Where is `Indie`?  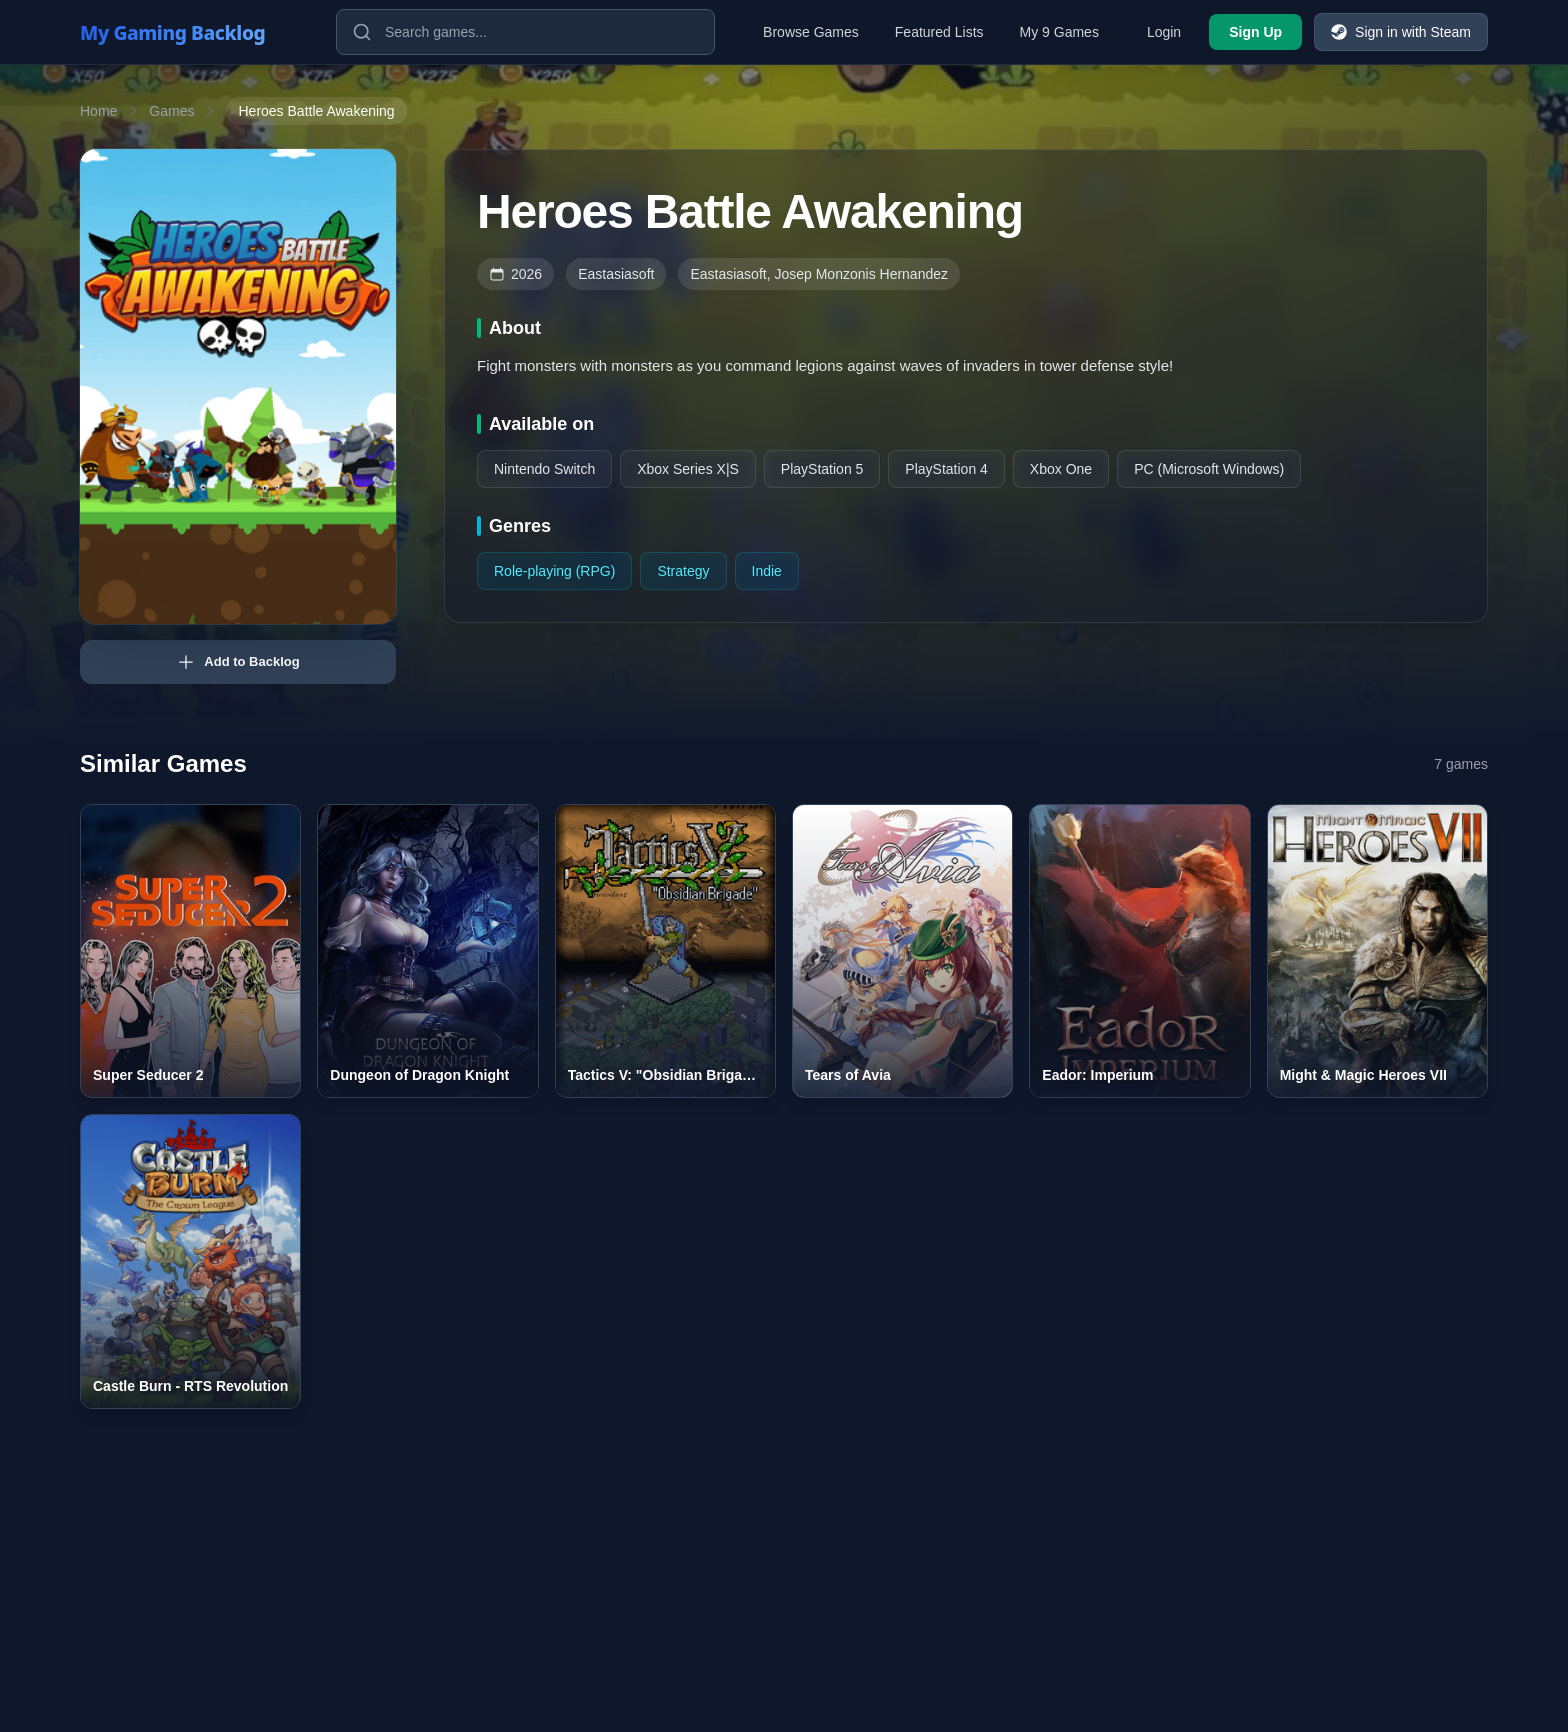 Indie is located at coordinates (767, 571).